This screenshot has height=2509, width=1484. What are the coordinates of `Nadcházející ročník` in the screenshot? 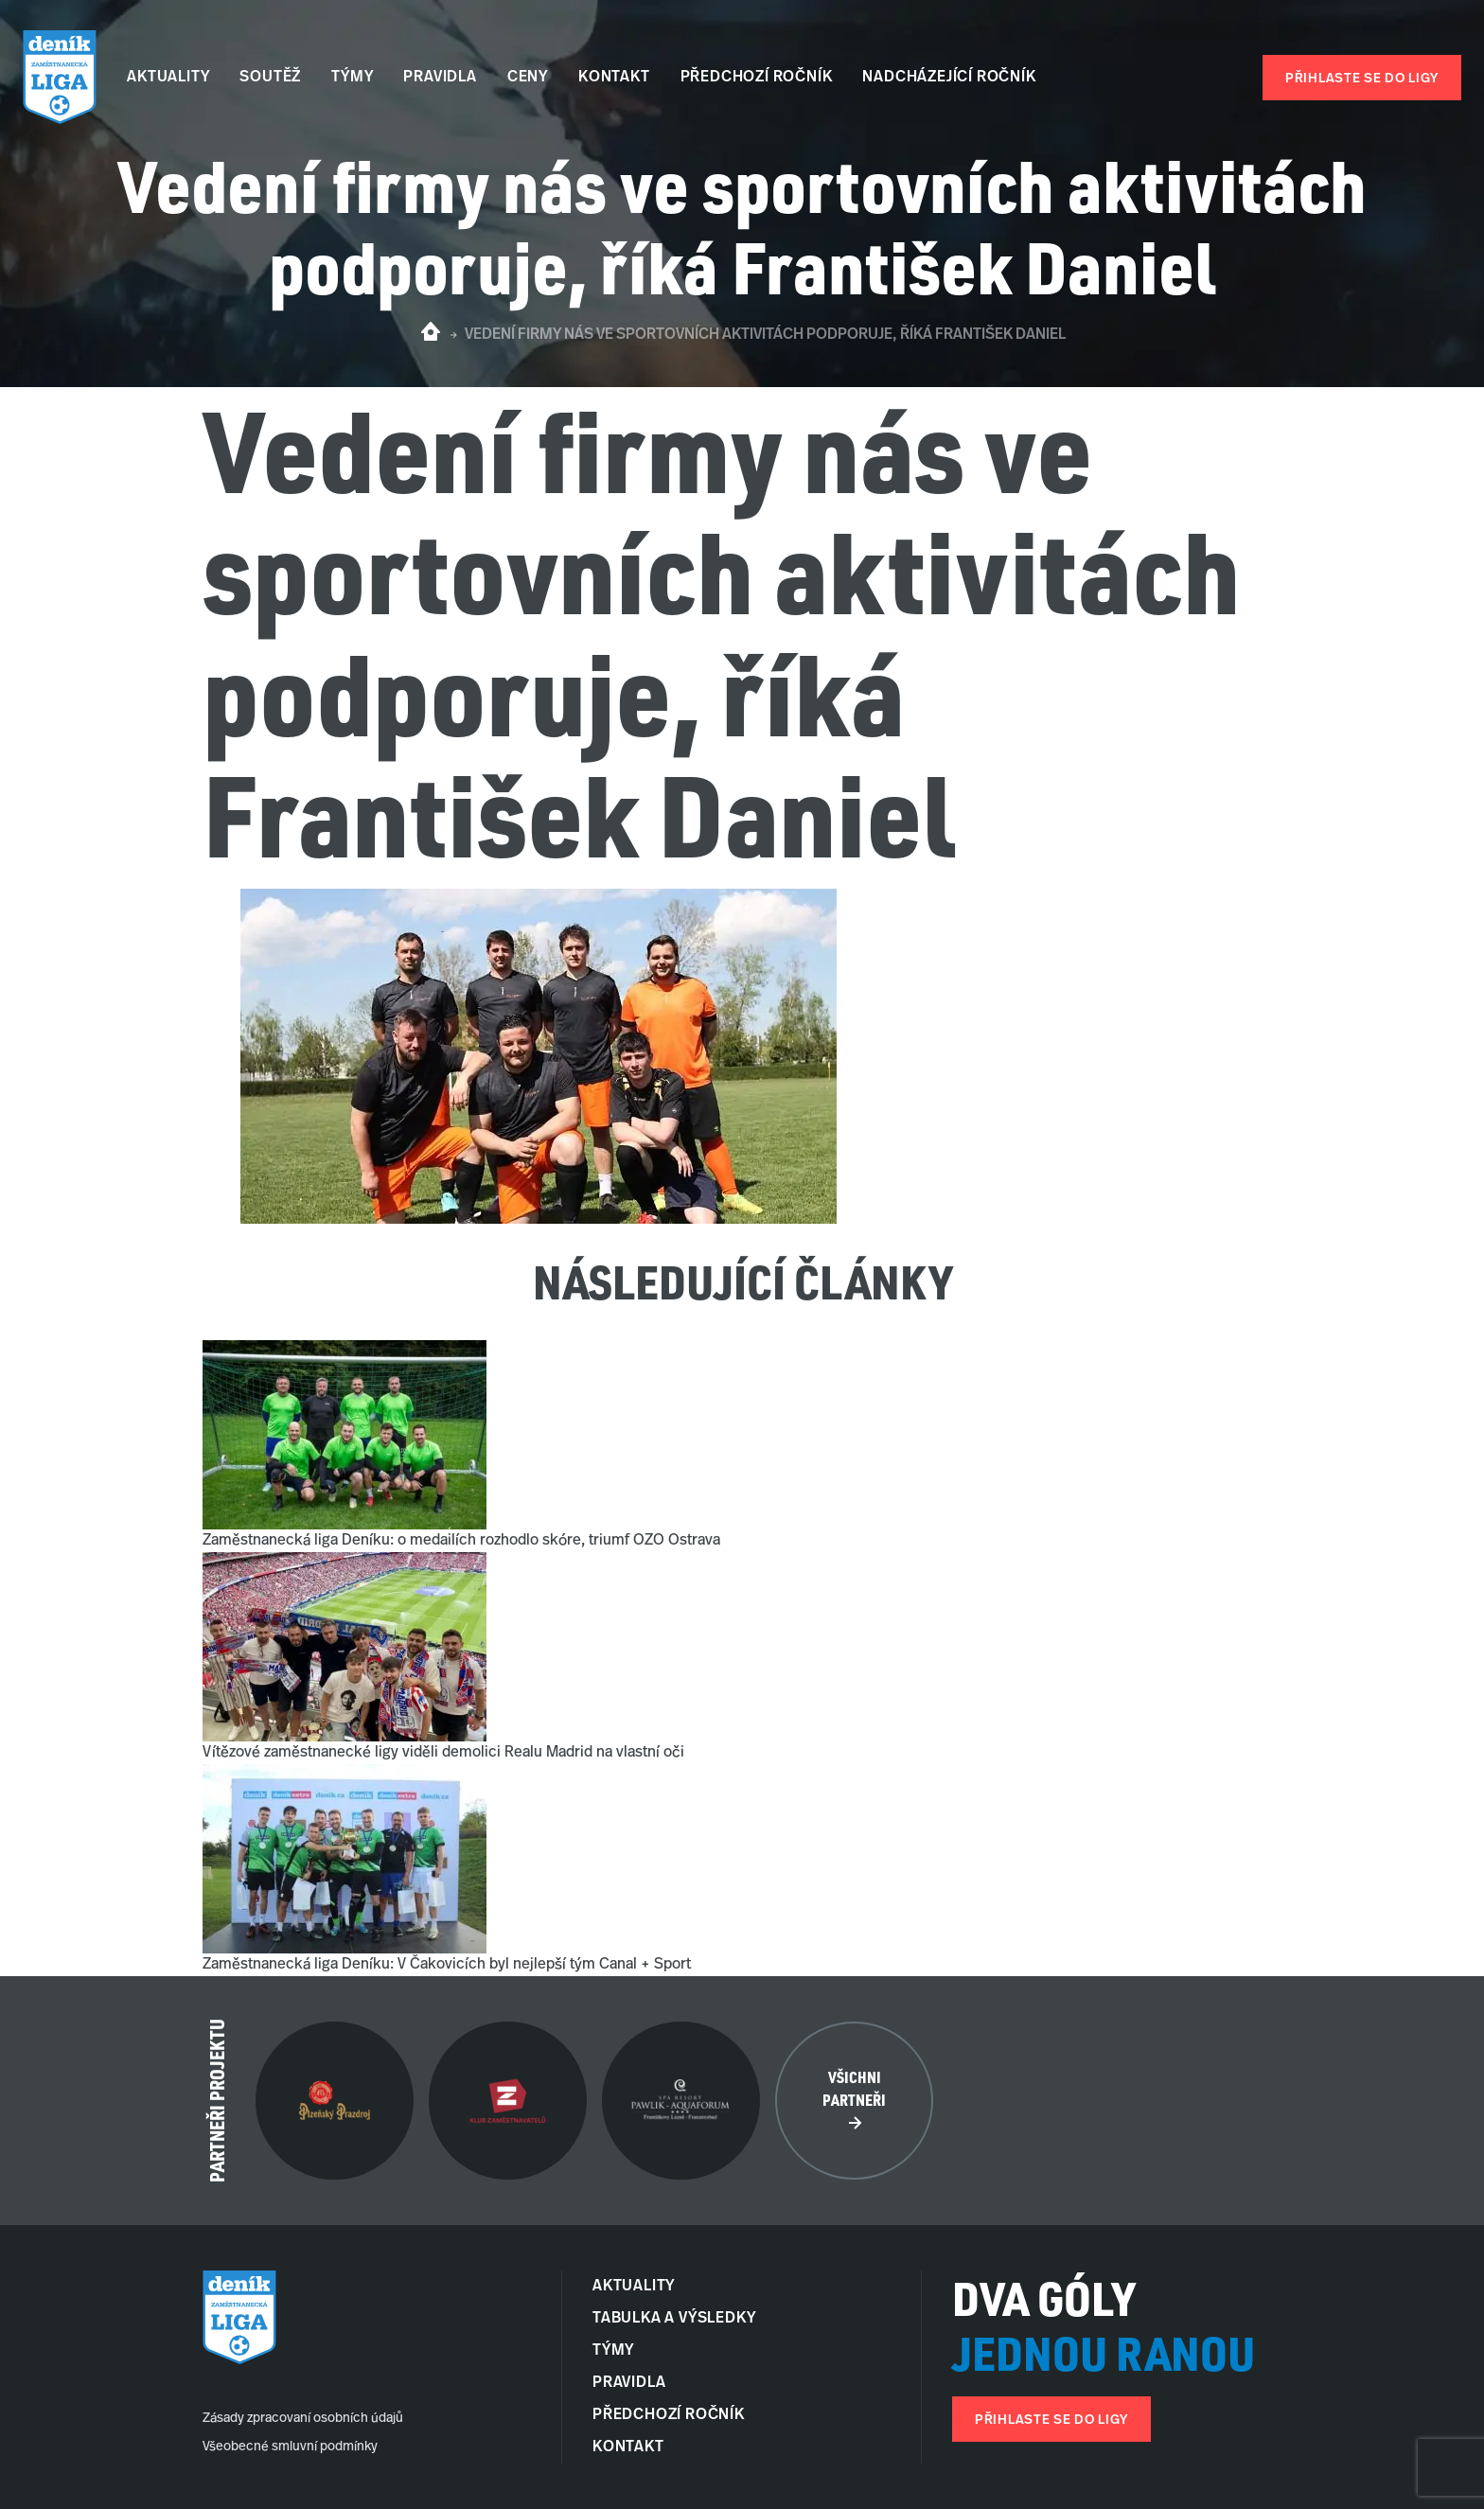 It's located at (948, 77).